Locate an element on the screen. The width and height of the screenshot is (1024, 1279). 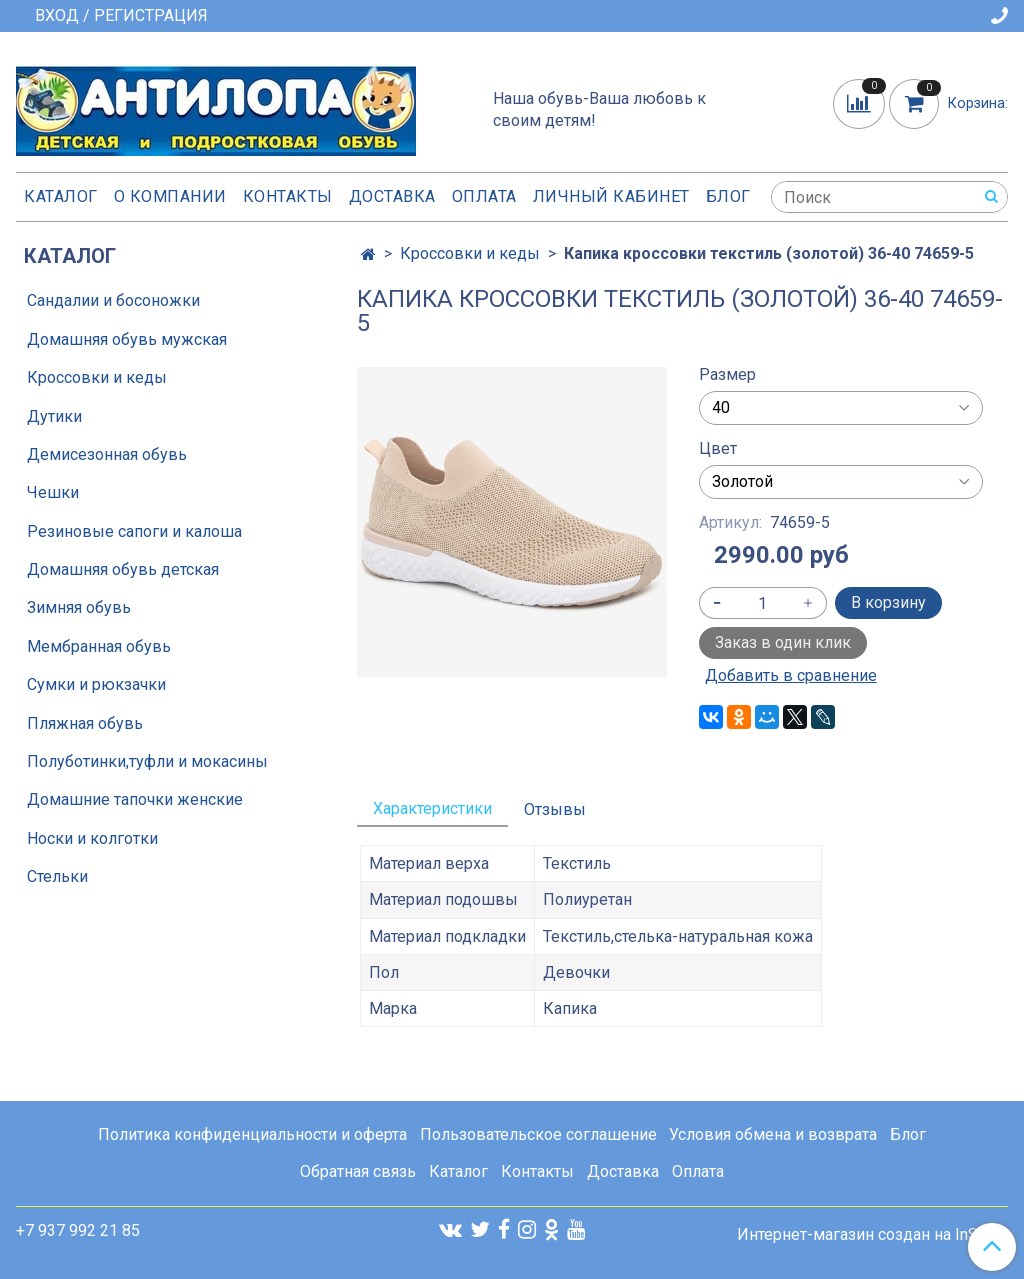
Политика конфиденциальности и оферта is located at coordinates (252, 1134).